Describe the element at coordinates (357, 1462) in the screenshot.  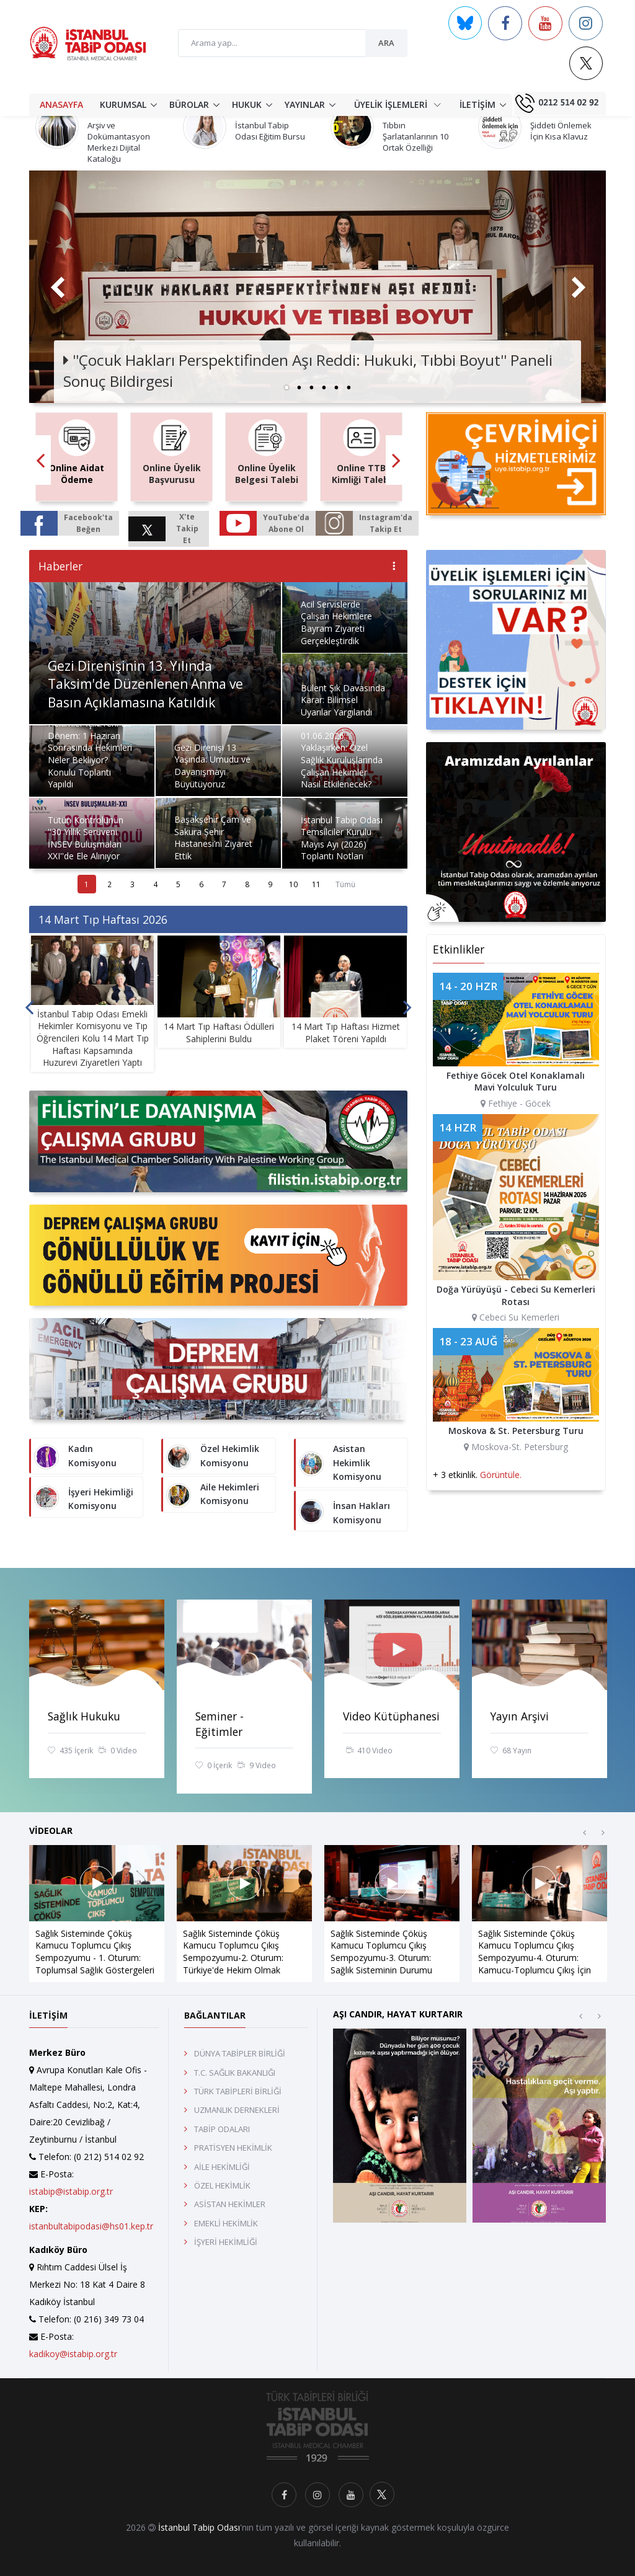
I see `Asistan Hekimlik Komisyonu` at that location.